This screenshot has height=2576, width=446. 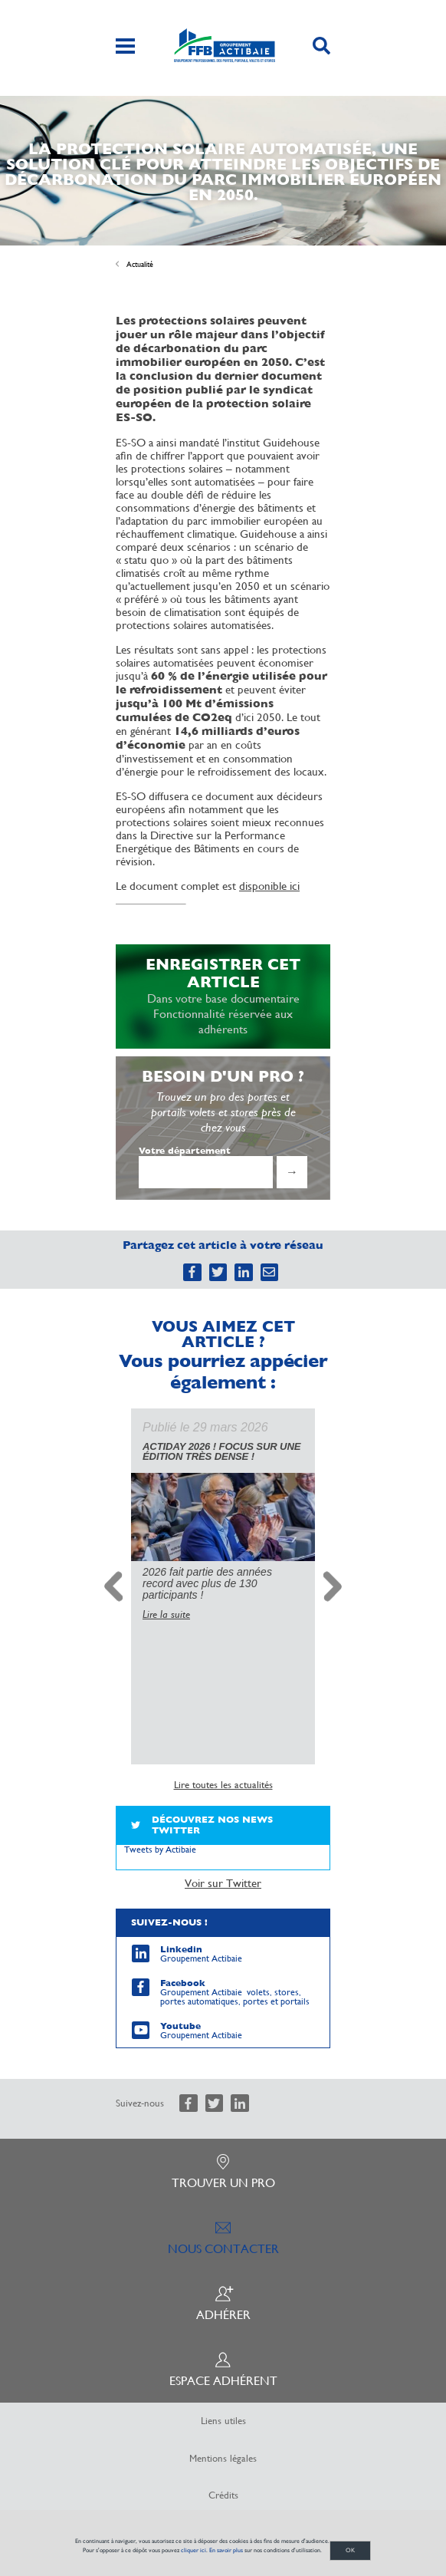 What do you see at coordinates (223, 1869) in the screenshot?
I see `Voir sur Twitter` at bounding box center [223, 1869].